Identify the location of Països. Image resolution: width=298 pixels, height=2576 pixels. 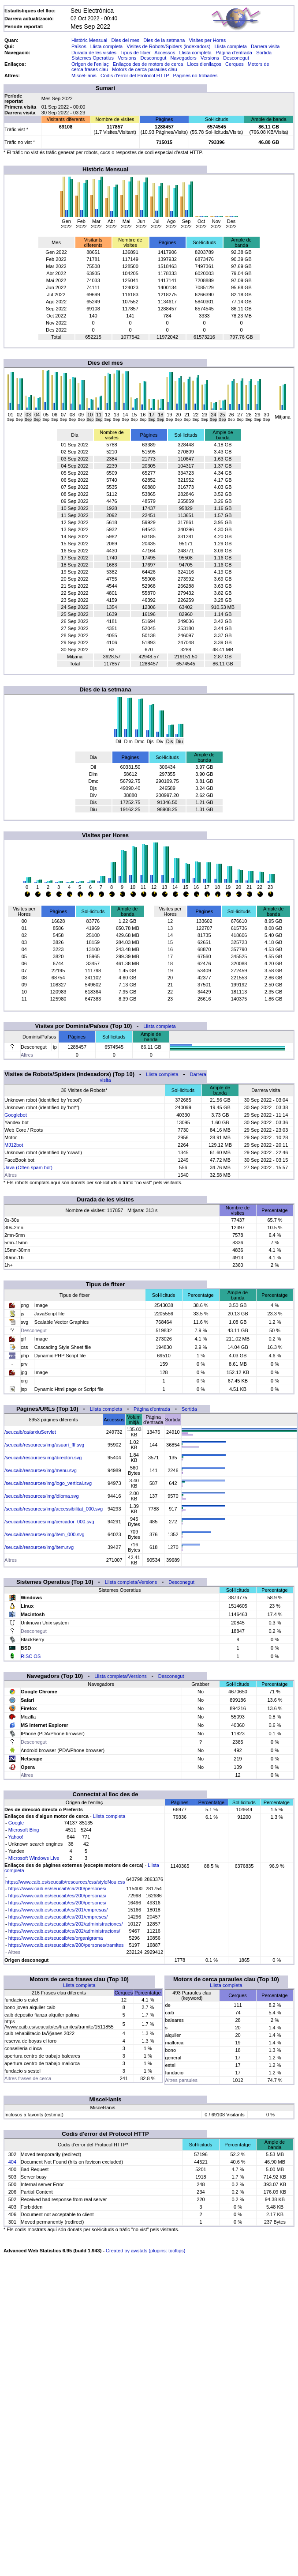
(78, 46).